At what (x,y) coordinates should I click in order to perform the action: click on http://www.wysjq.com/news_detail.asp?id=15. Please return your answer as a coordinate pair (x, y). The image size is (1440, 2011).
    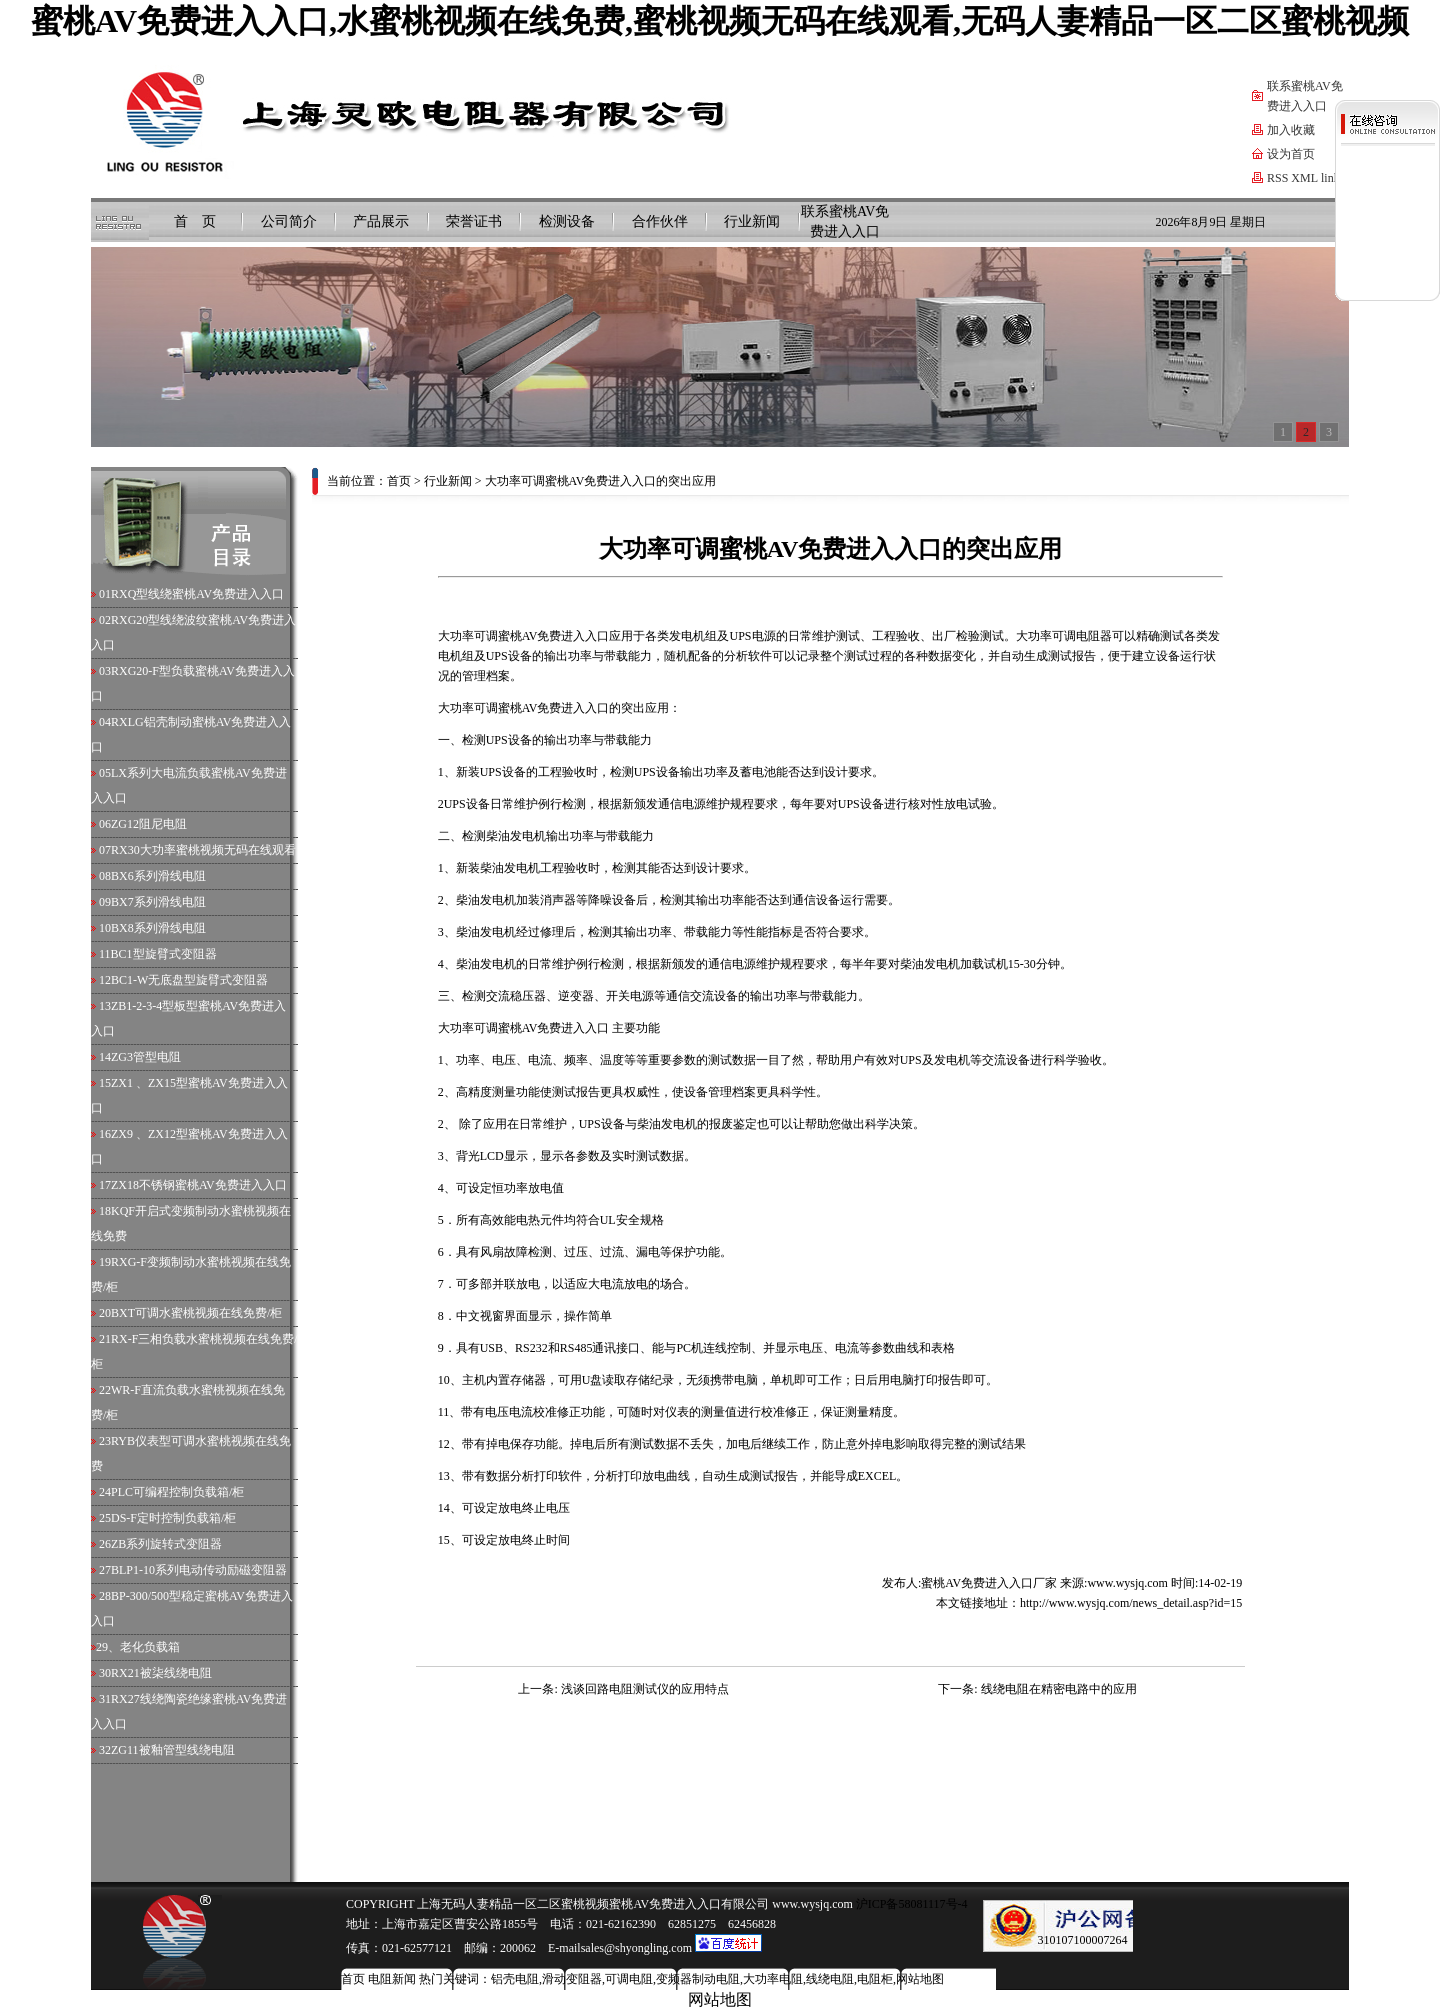
    Looking at the image, I should click on (1131, 1603).